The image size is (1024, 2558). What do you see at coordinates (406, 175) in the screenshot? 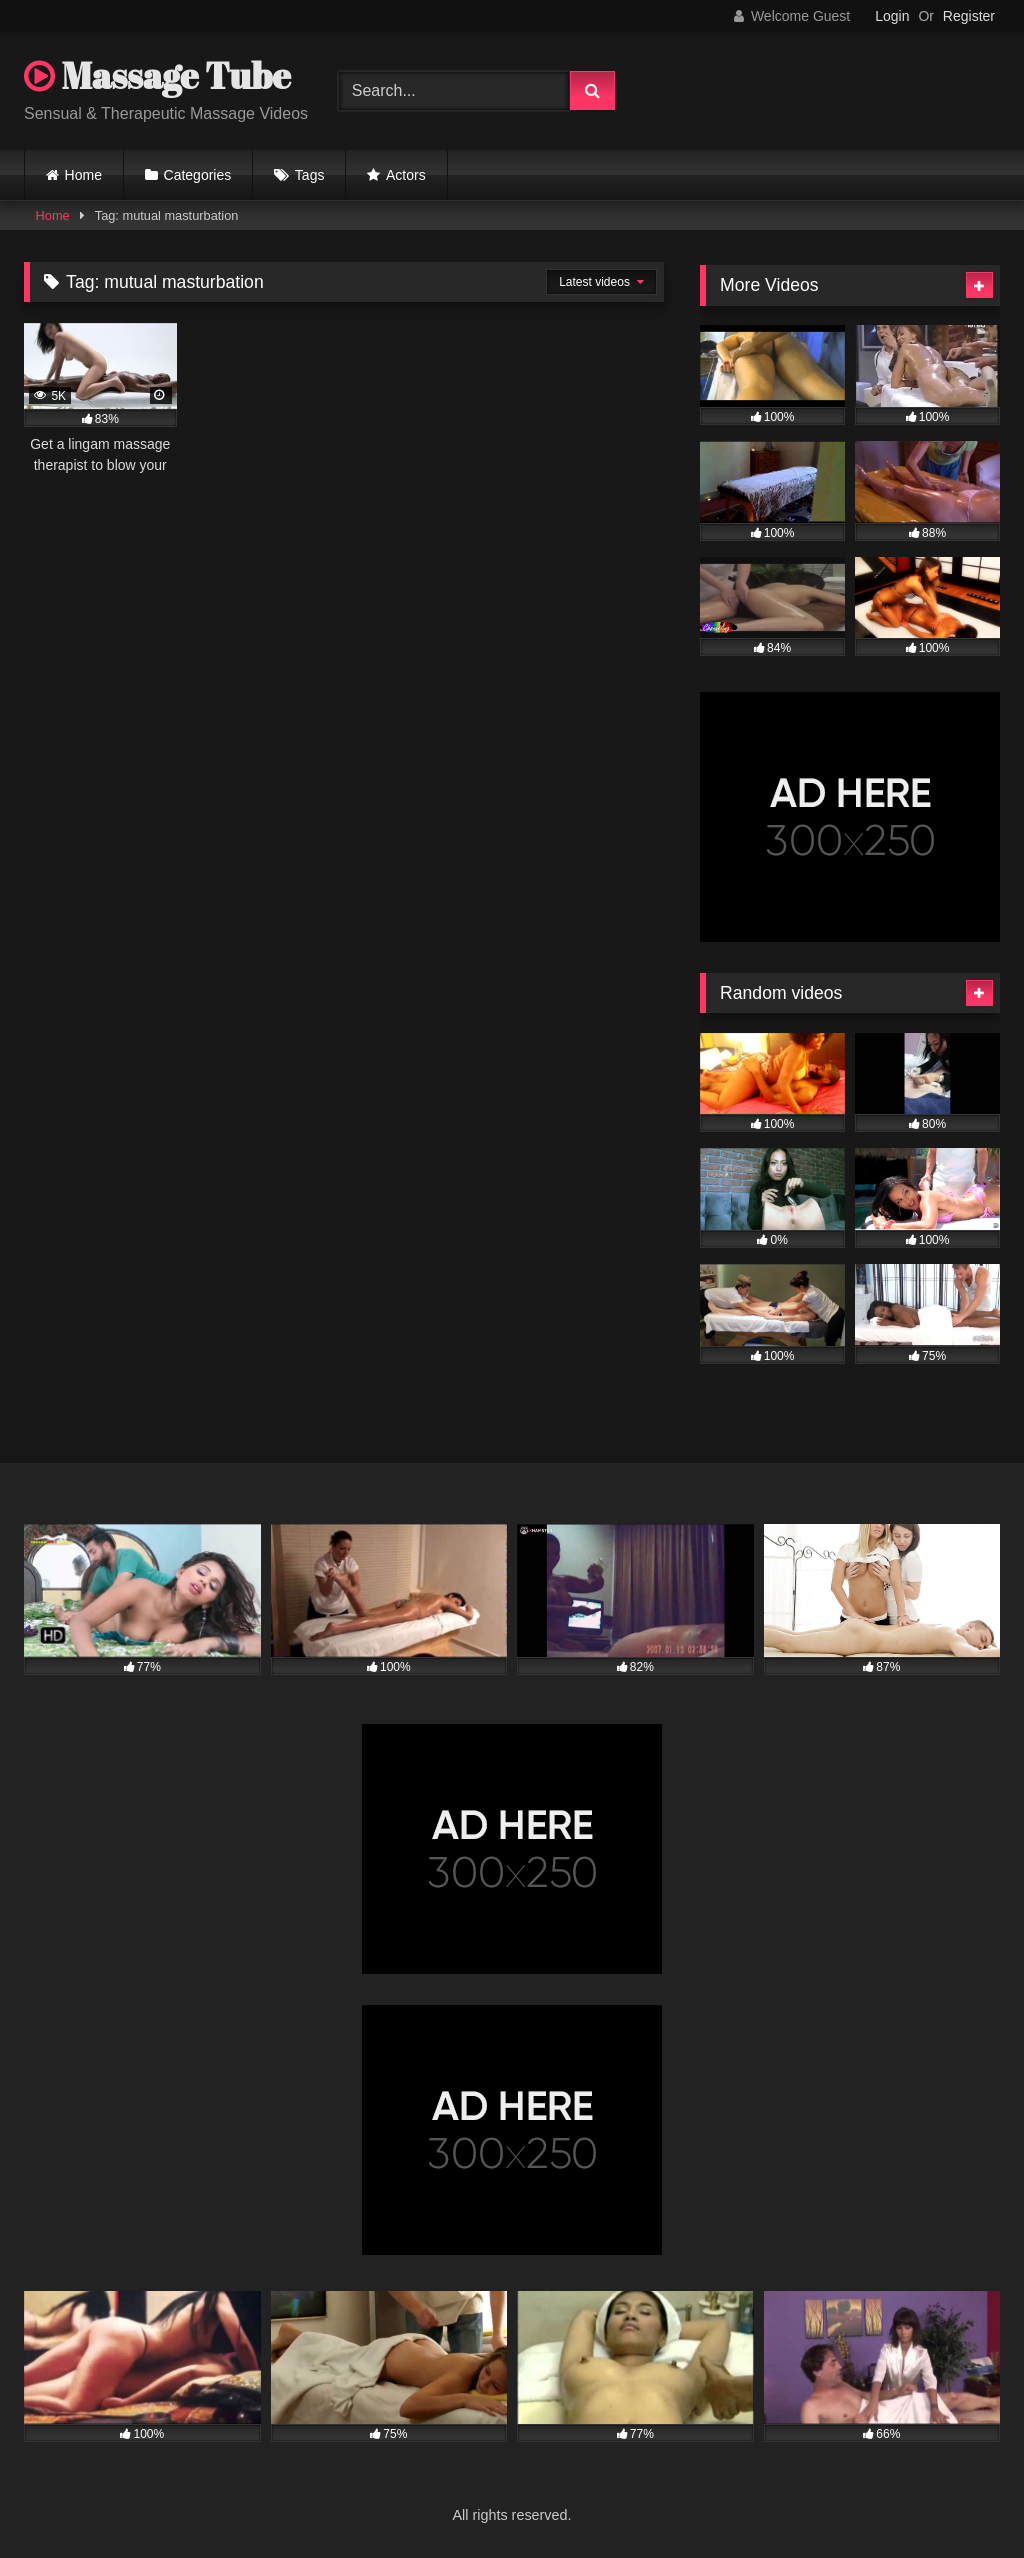
I see `Actors` at bounding box center [406, 175].